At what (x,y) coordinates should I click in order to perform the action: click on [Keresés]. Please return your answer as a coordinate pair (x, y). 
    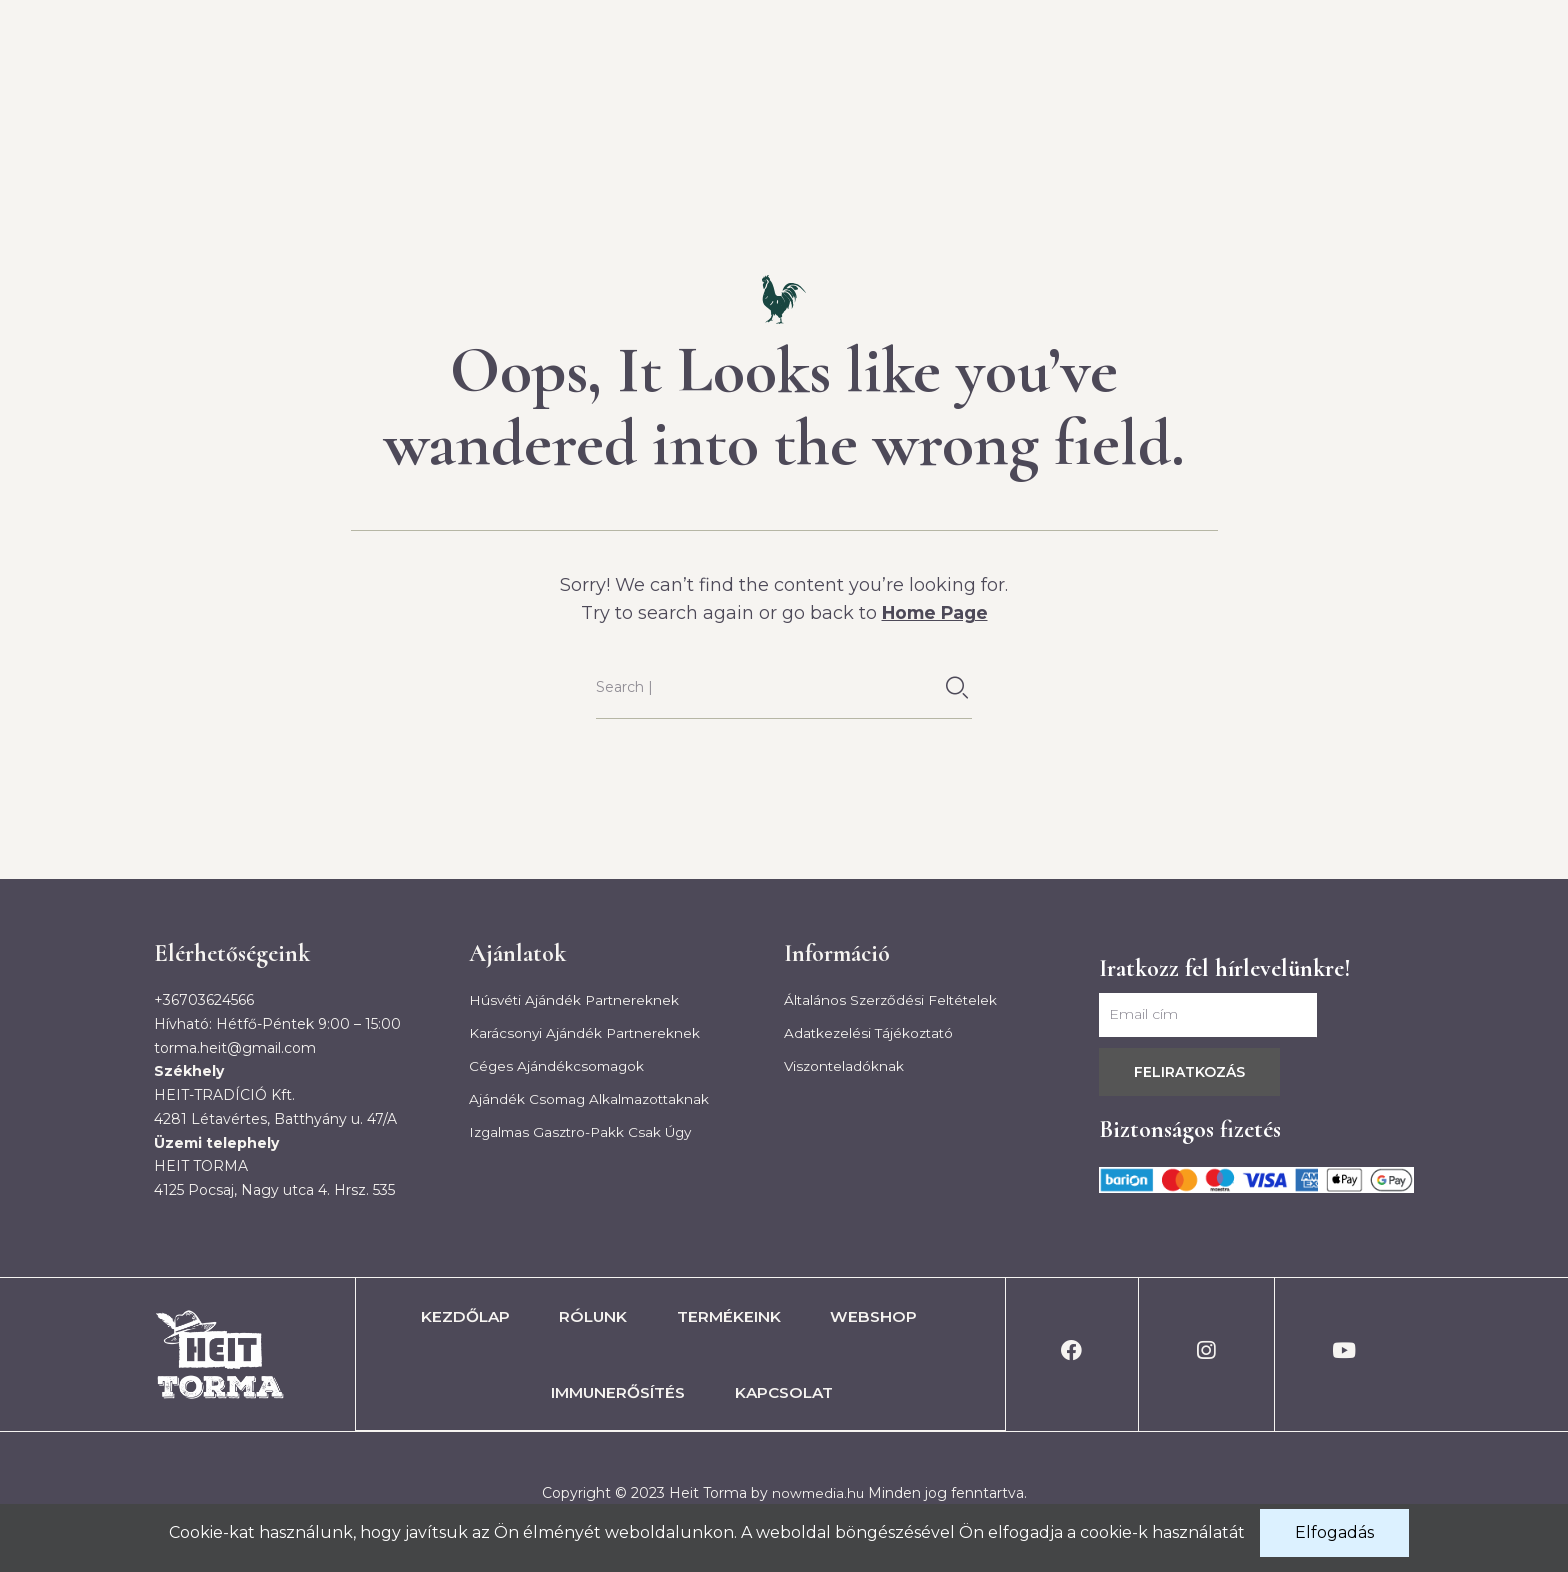
    Looking at the image, I should click on (957, 688).